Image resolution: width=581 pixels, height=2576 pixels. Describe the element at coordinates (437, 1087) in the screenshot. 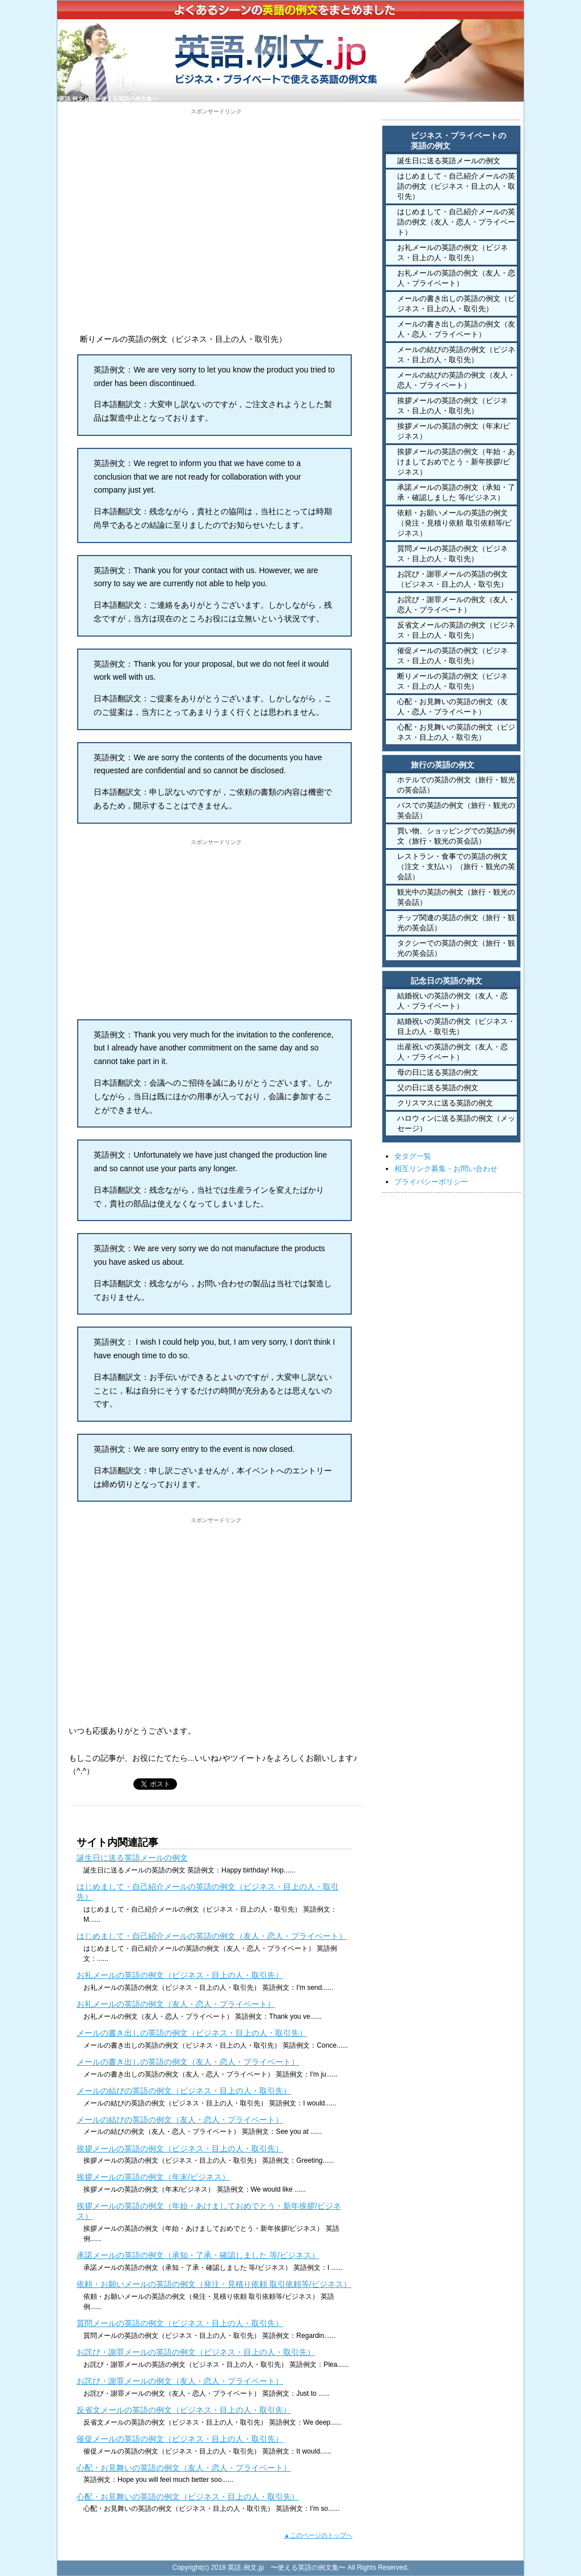

I see `父の日に送る英語の例文` at that location.